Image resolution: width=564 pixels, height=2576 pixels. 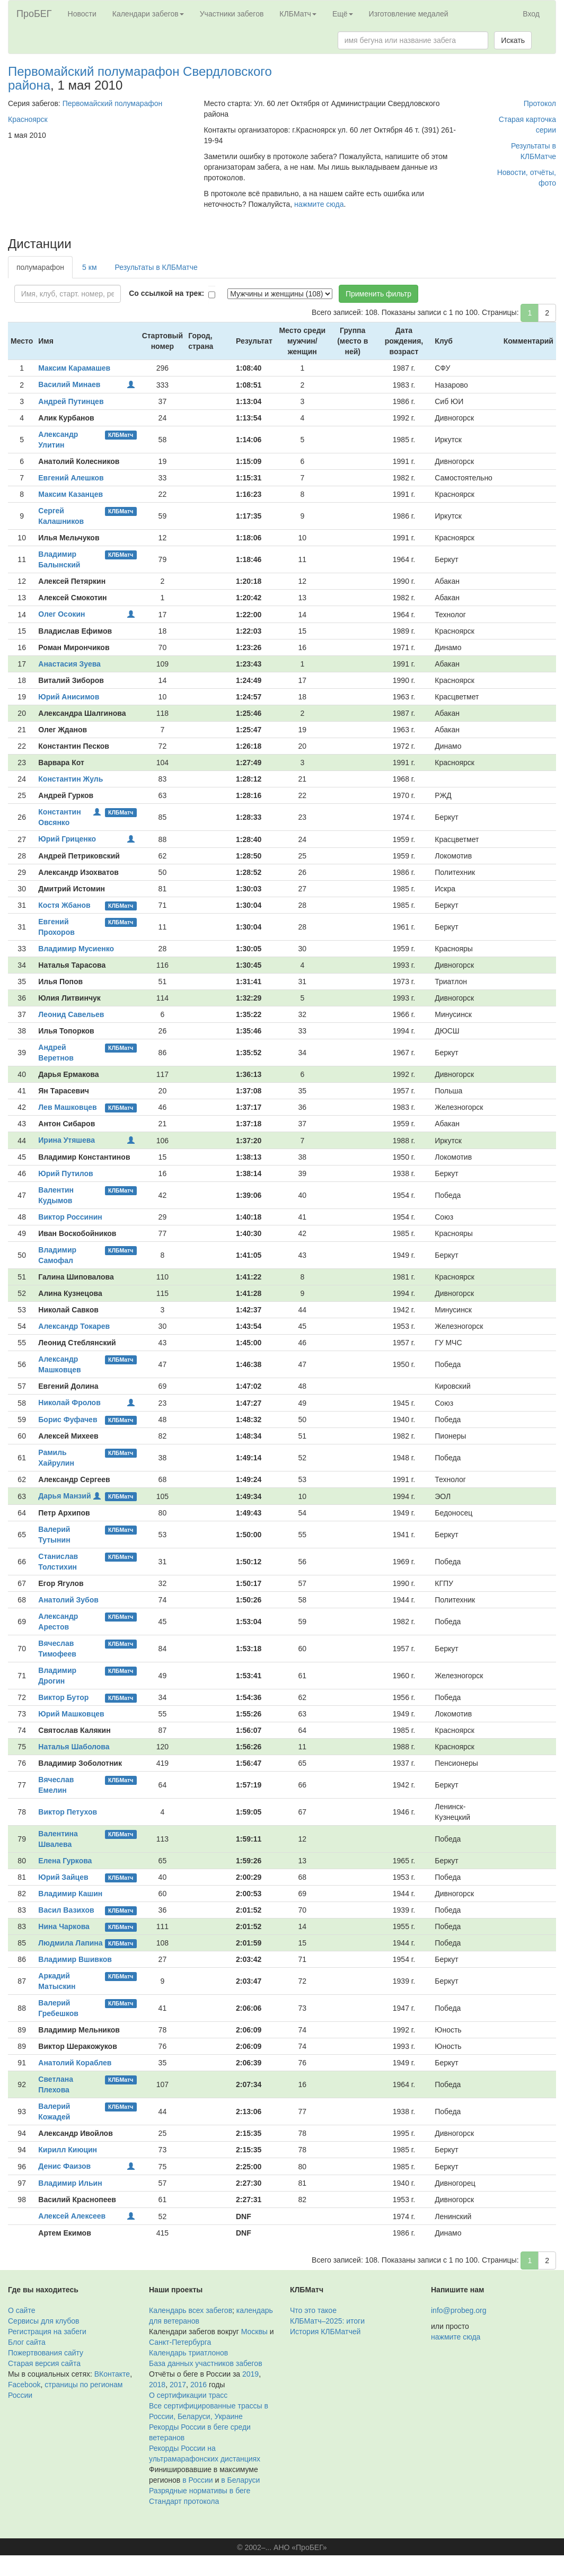 I want to click on ПроБЕГ, so click(x=34, y=13).